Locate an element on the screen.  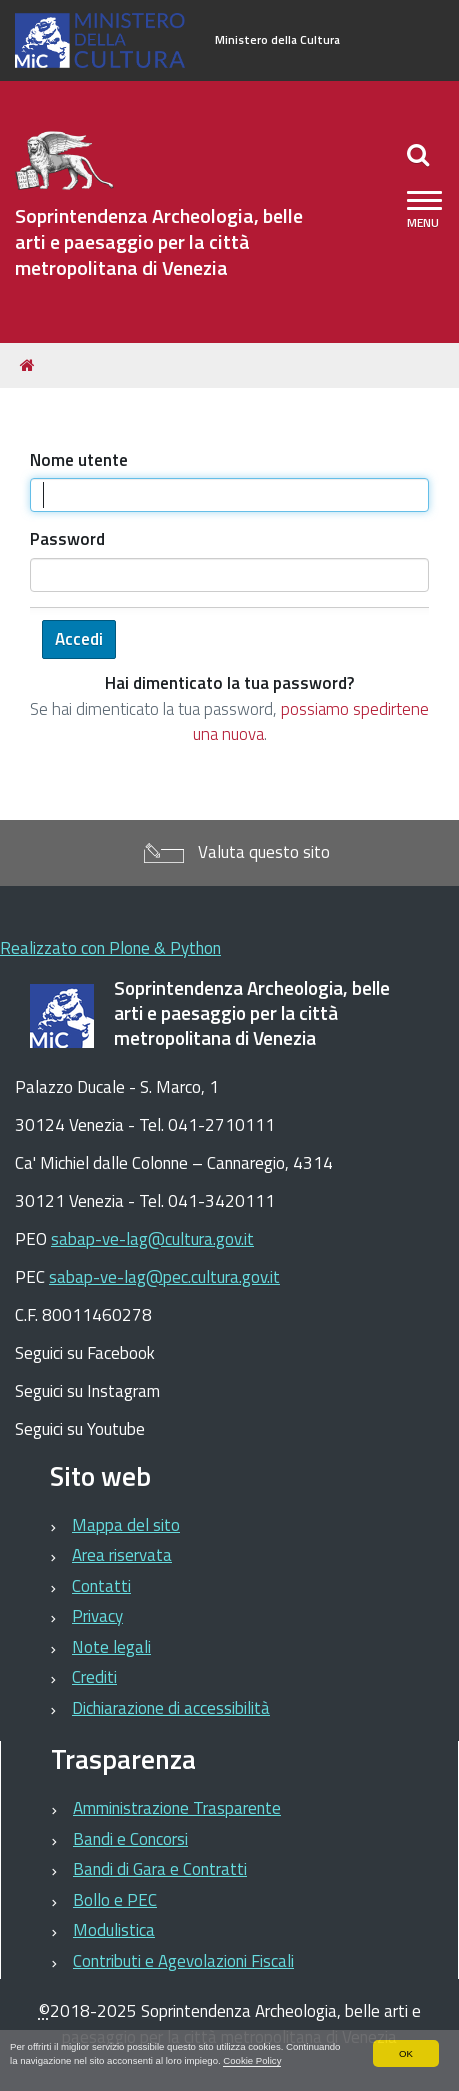
Bollo e PEC is located at coordinates (115, 1900).